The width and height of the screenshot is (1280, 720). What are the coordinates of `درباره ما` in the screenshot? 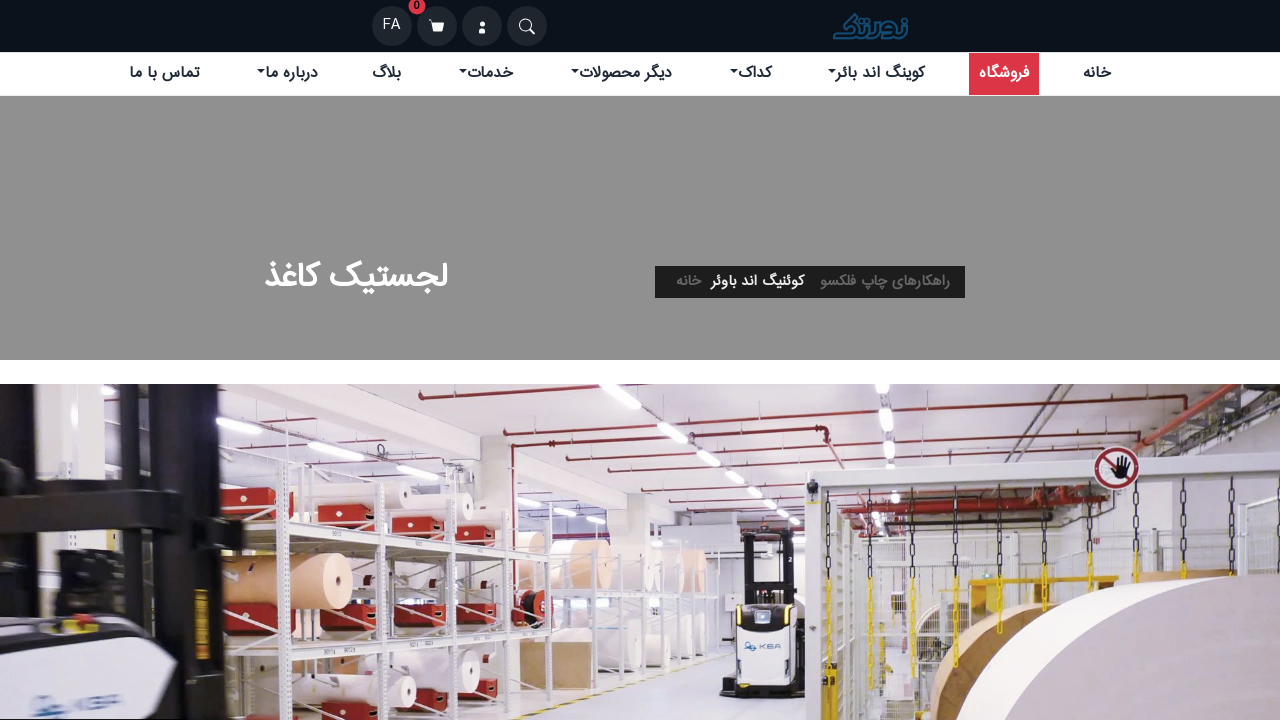 It's located at (291, 73).